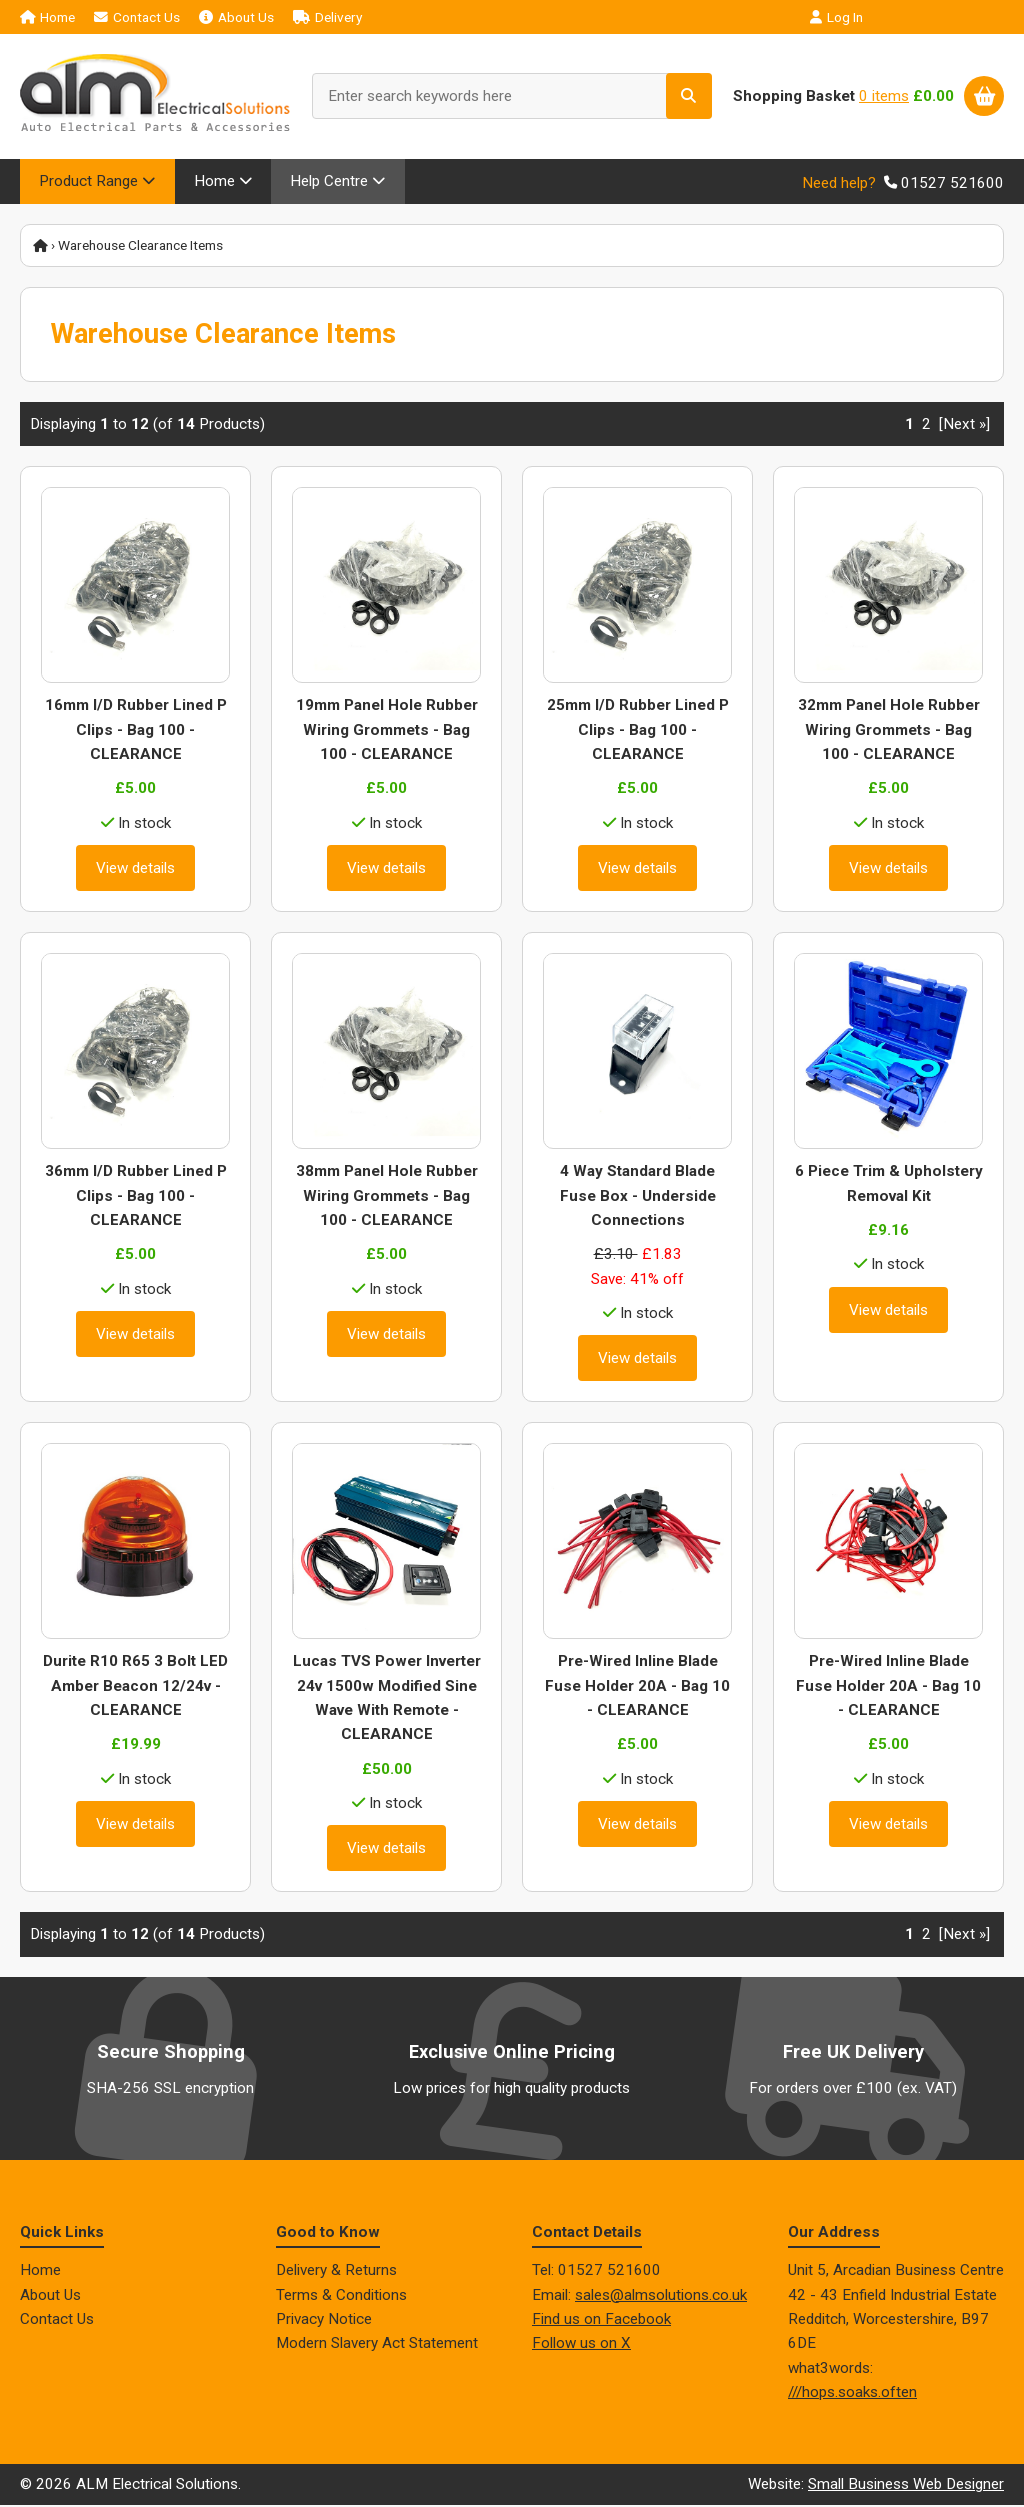 This screenshot has height=2507, width=1024. I want to click on 32mm Panel Hole Rubber Wiring Grommets - Bag 100 - CLEARANCE, so click(889, 732).